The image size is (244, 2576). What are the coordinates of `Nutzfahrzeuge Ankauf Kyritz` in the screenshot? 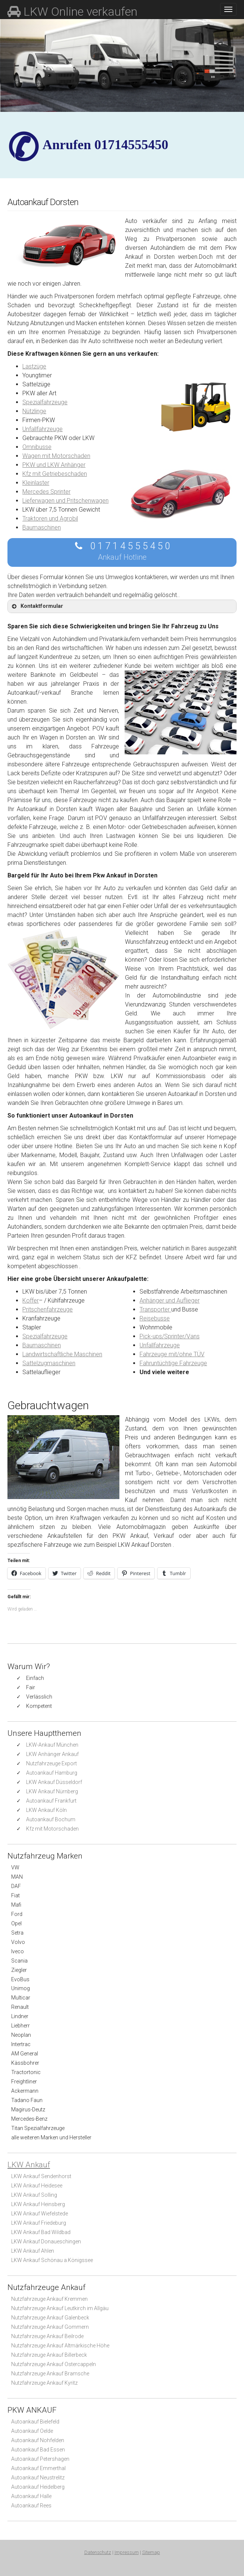 It's located at (44, 2383).